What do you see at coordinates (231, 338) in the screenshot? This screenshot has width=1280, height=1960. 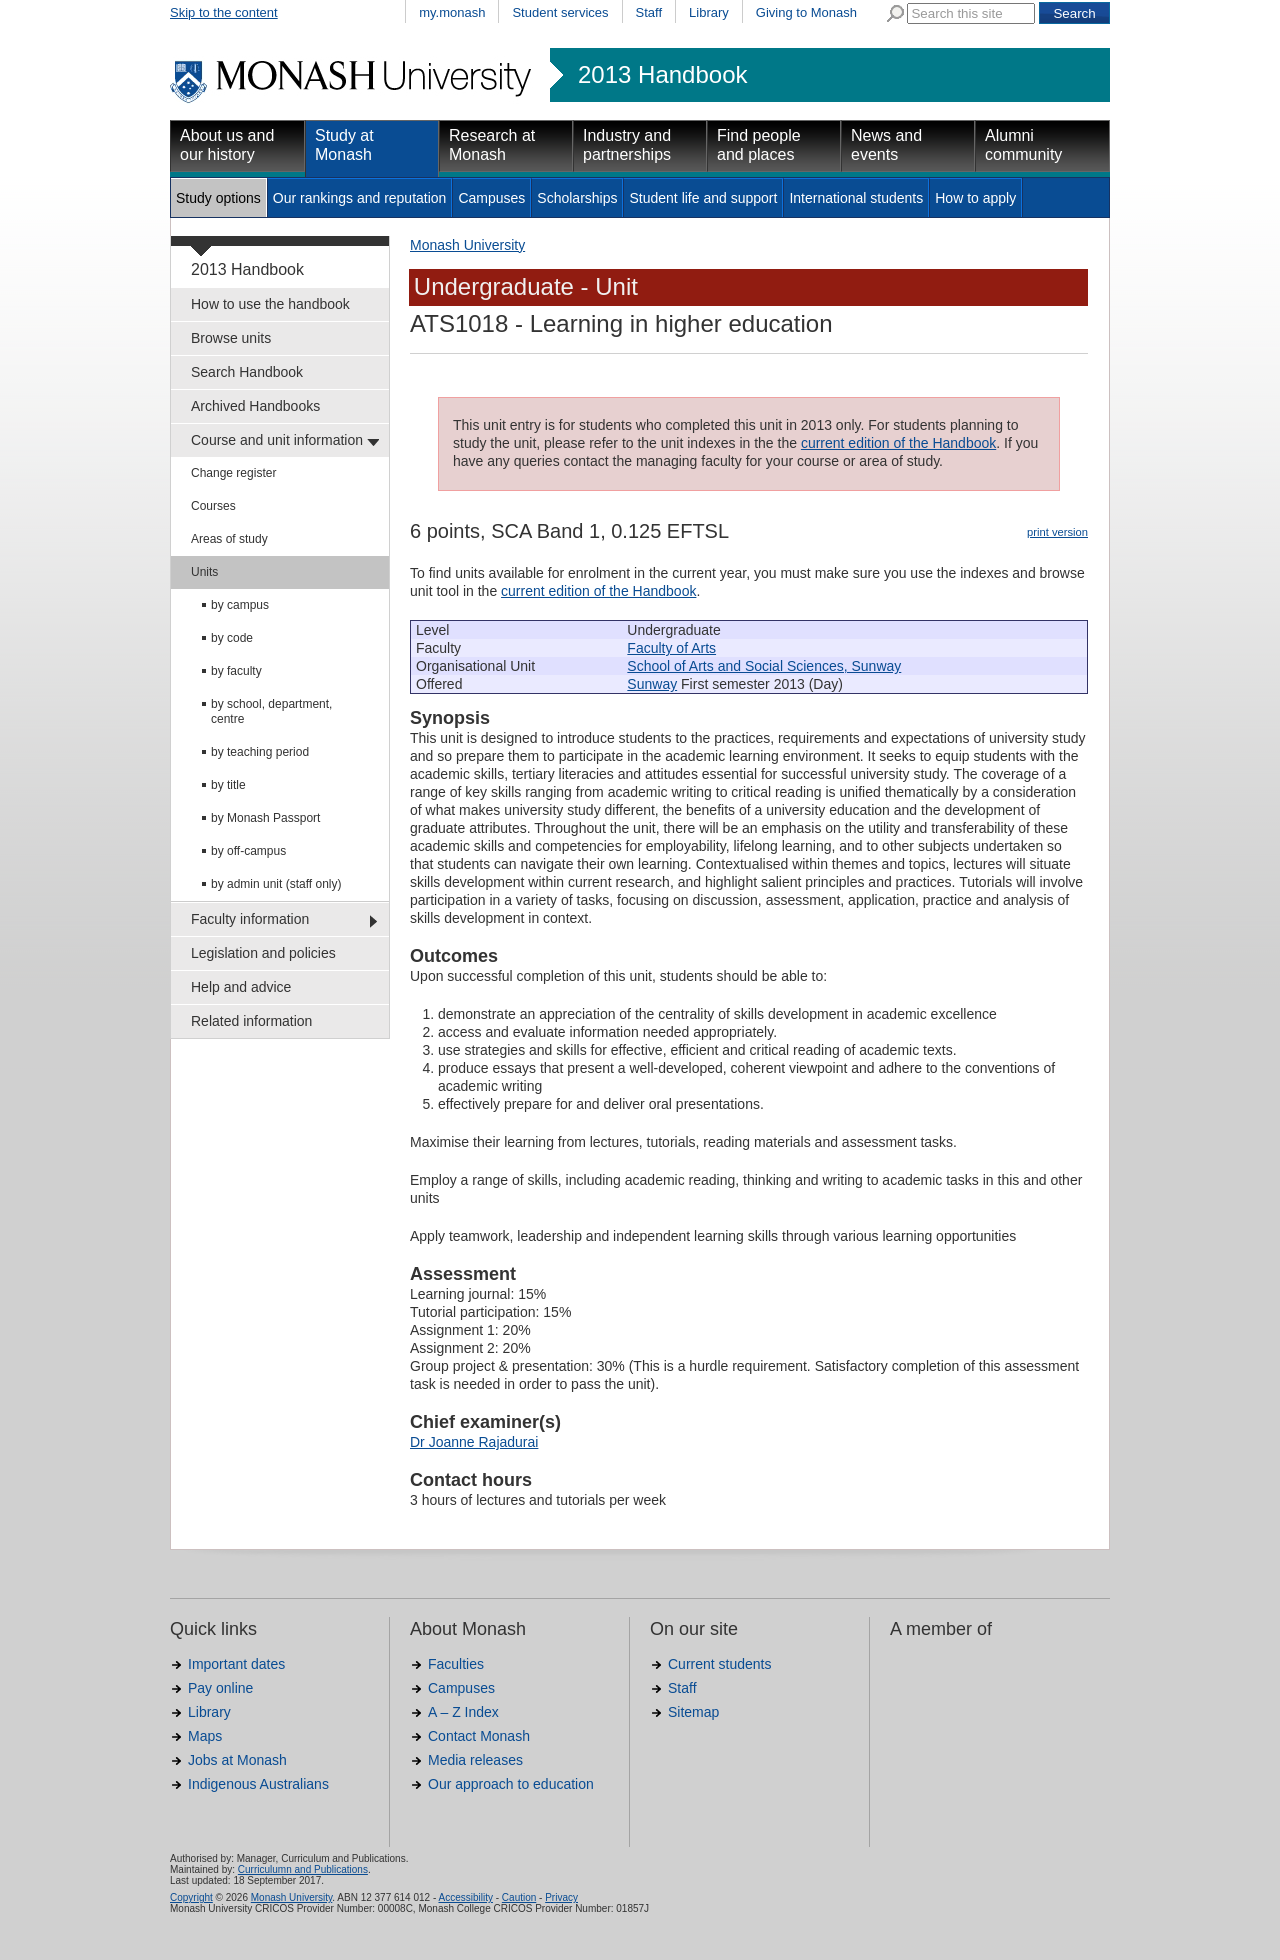 I see `Browse units` at bounding box center [231, 338].